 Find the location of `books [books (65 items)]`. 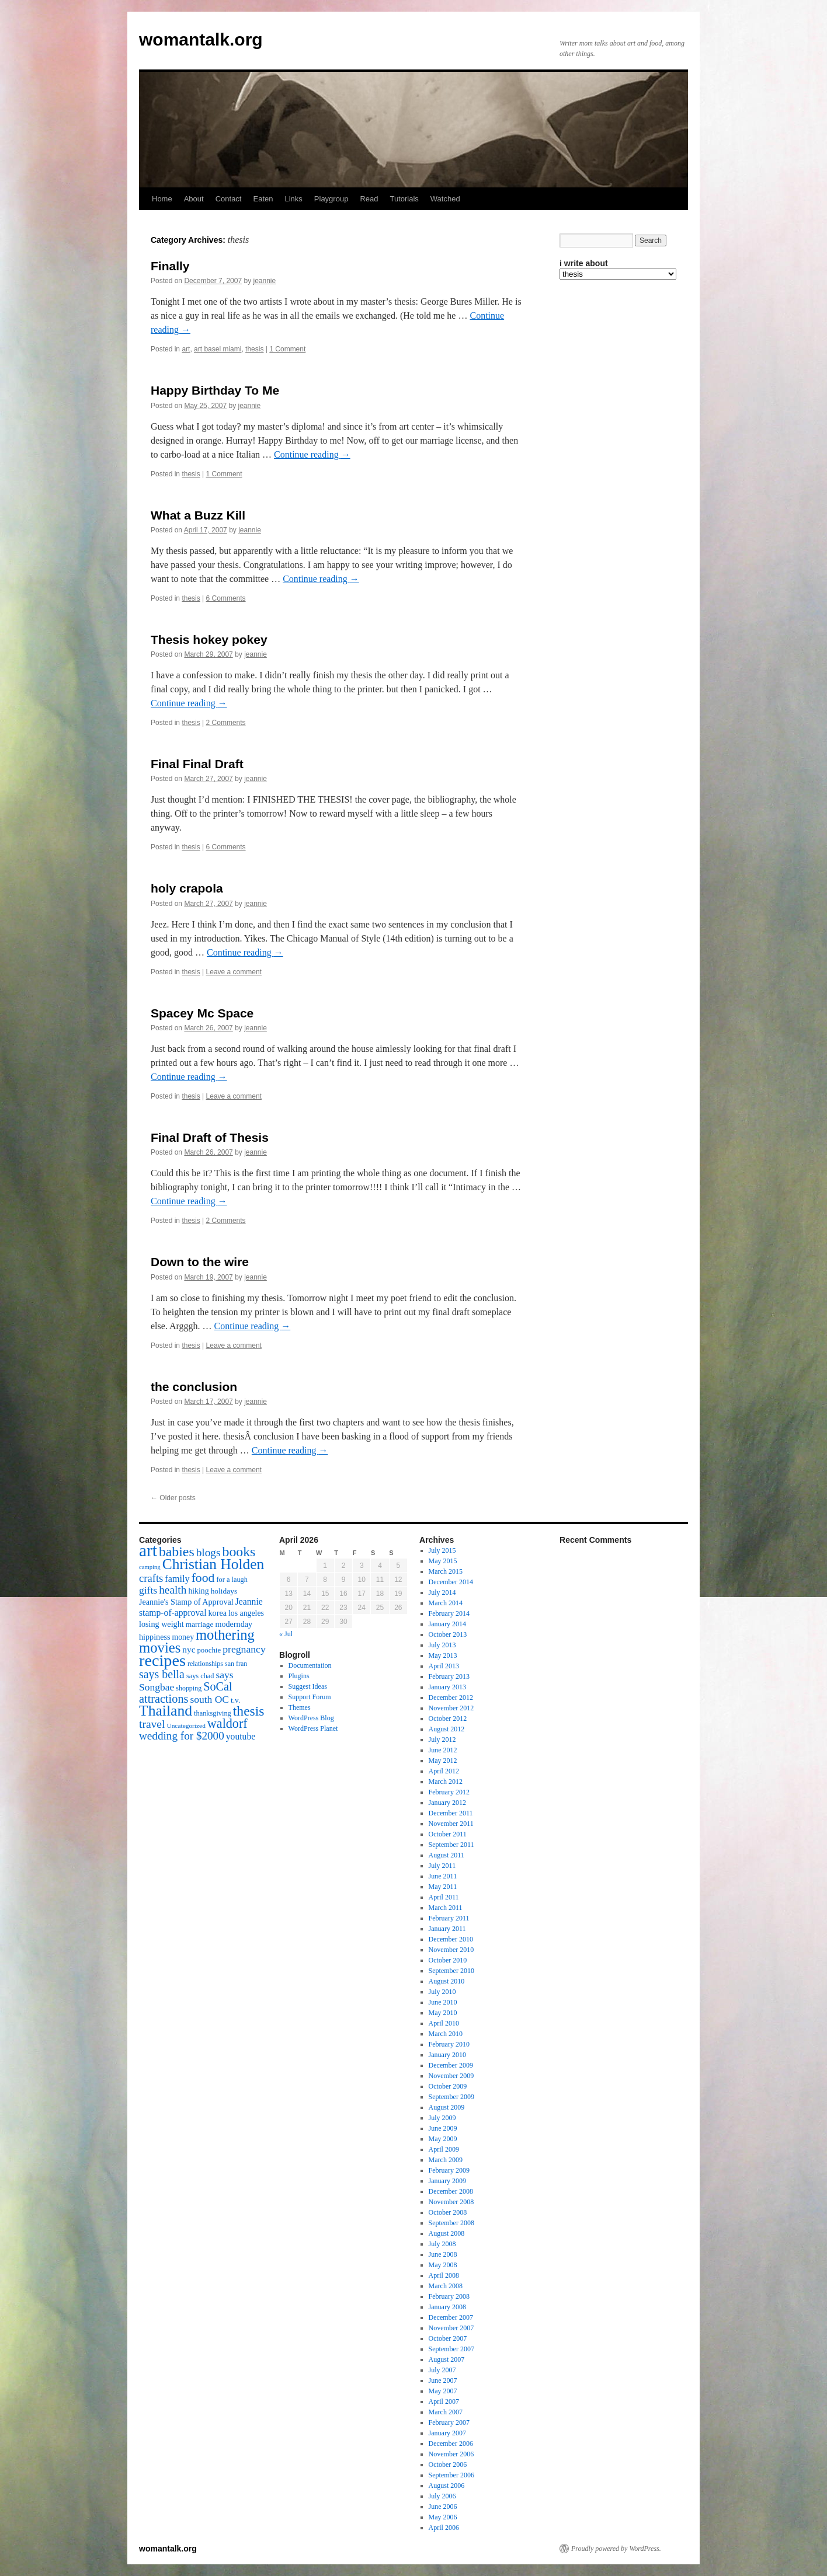

books [books (65 items)] is located at coordinates (239, 1551).